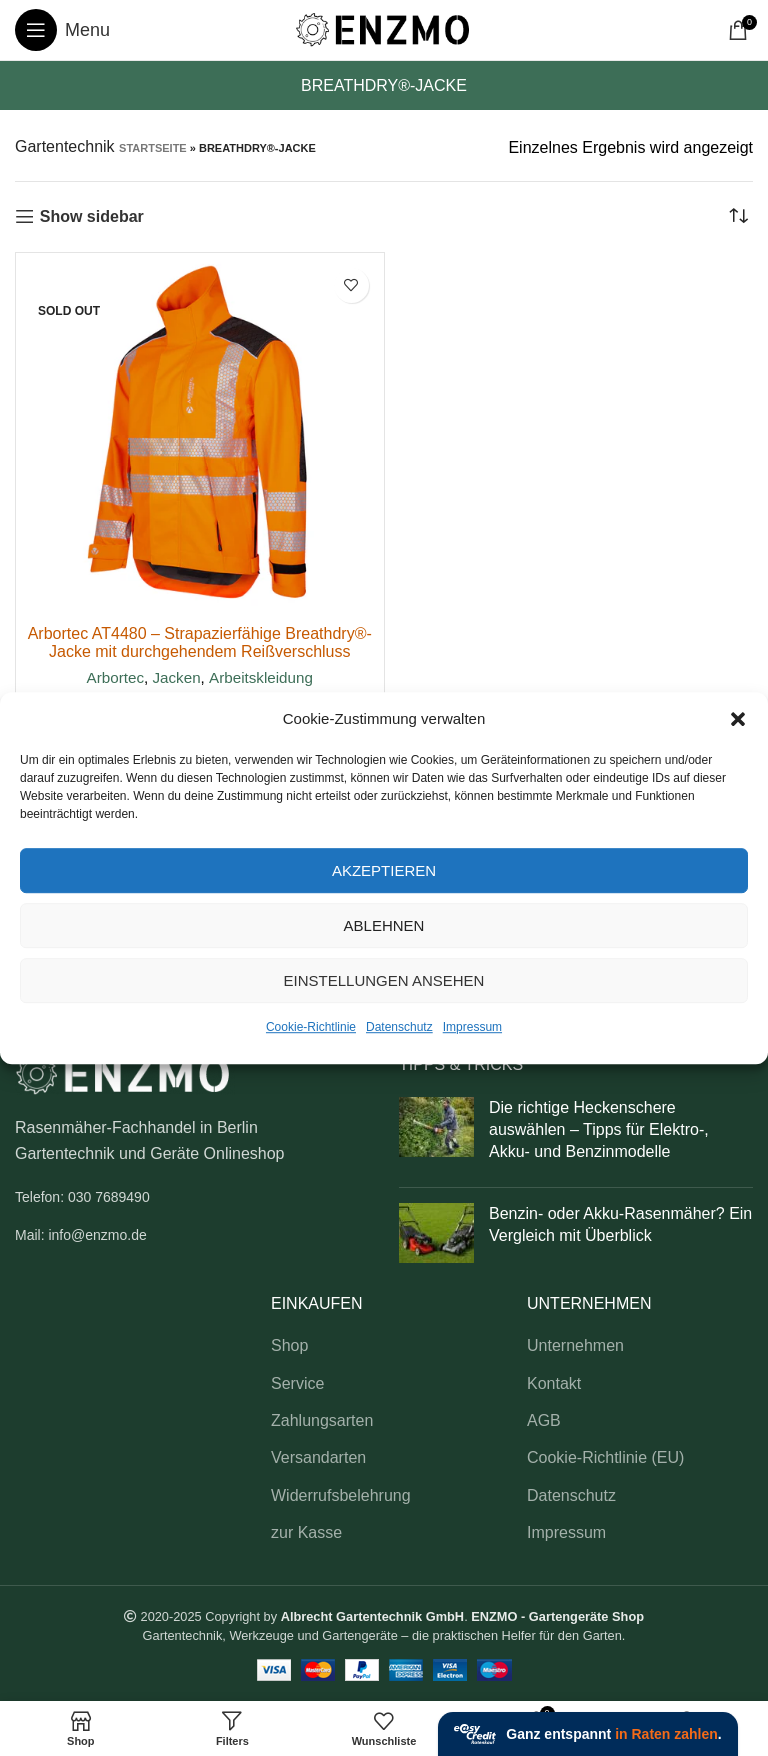 The width and height of the screenshot is (768, 1756). I want to click on Kontakt, so click(554, 1383).